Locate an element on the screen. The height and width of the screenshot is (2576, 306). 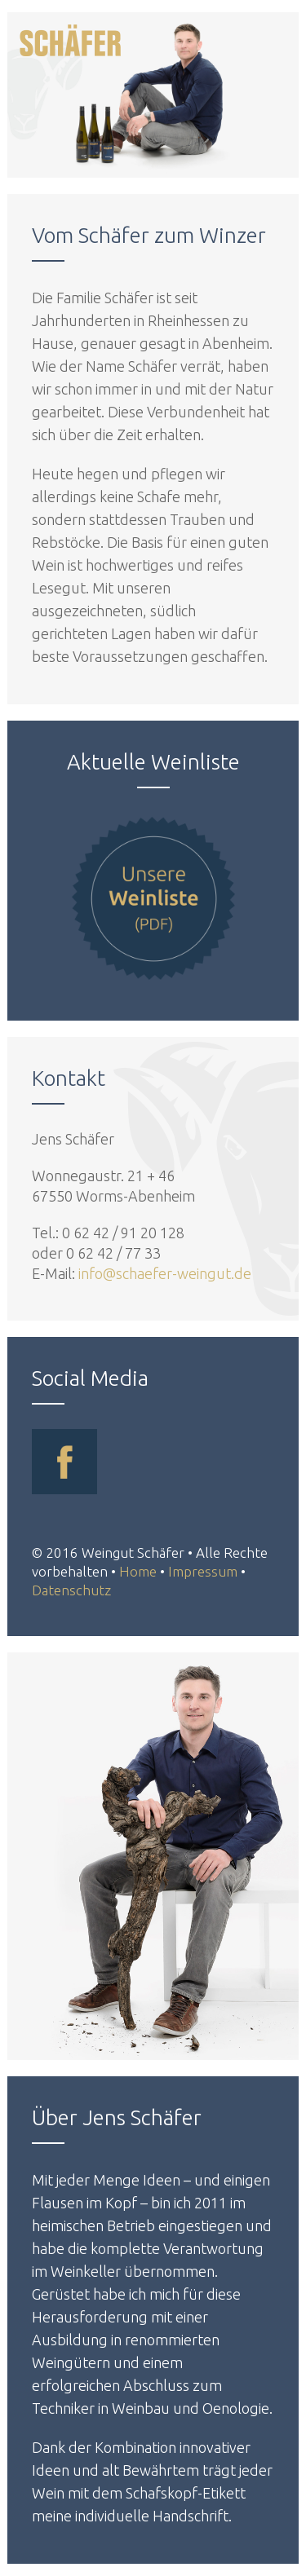
Impressum is located at coordinates (202, 1571).